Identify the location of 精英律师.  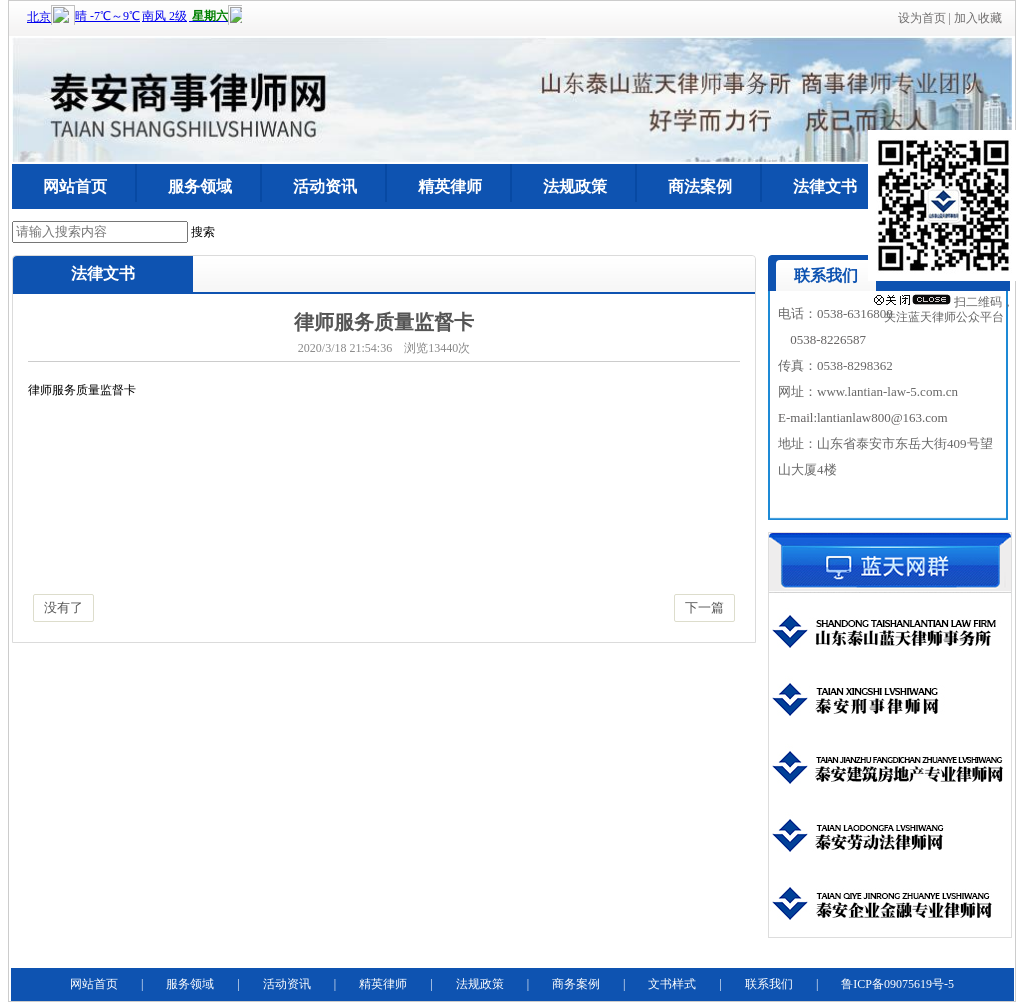
(450, 186).